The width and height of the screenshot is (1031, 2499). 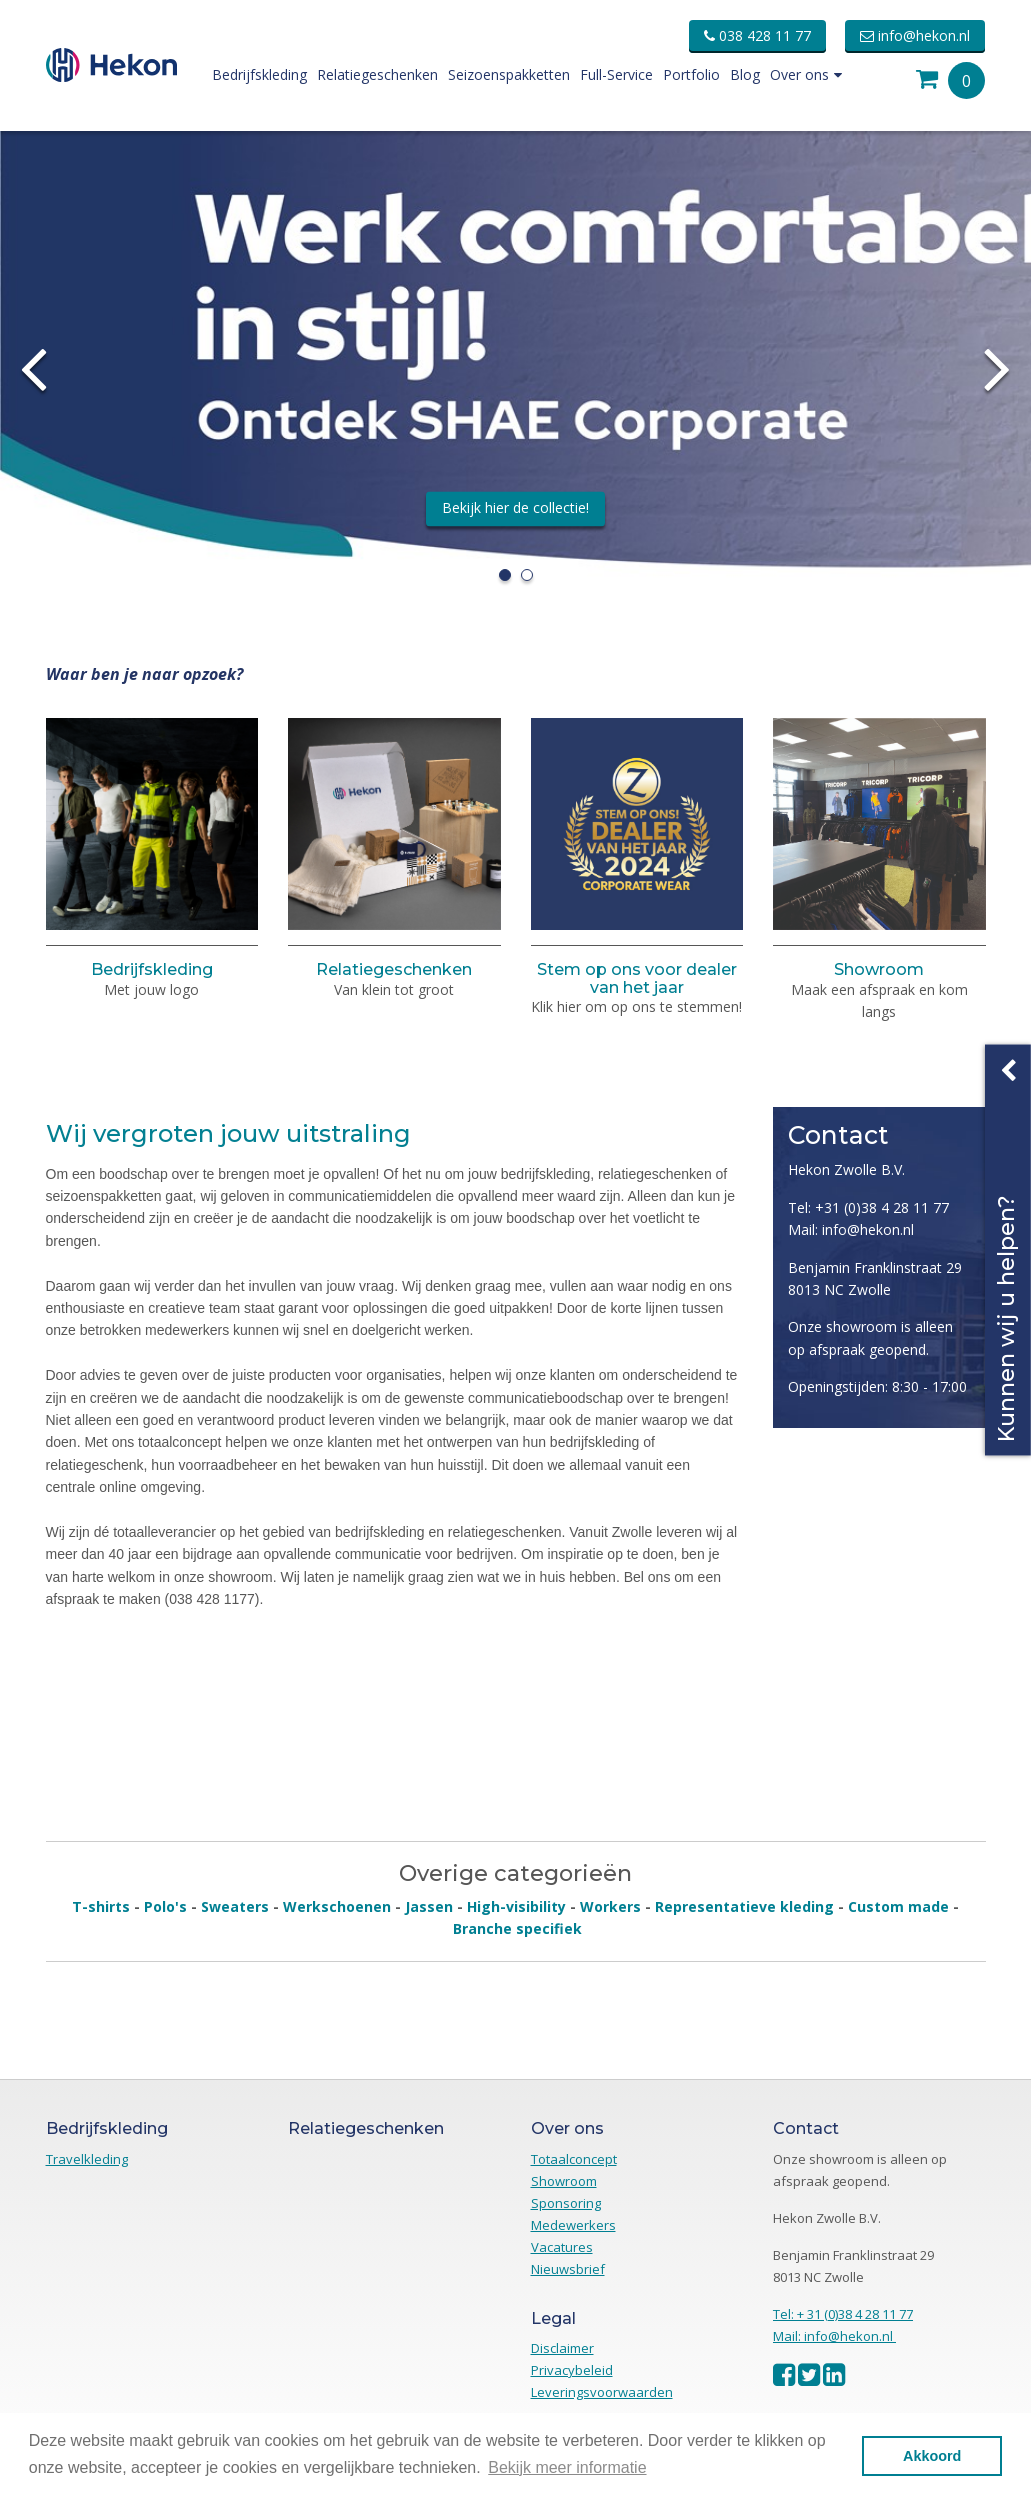 What do you see at coordinates (573, 2225) in the screenshot?
I see `Medewerkers` at bounding box center [573, 2225].